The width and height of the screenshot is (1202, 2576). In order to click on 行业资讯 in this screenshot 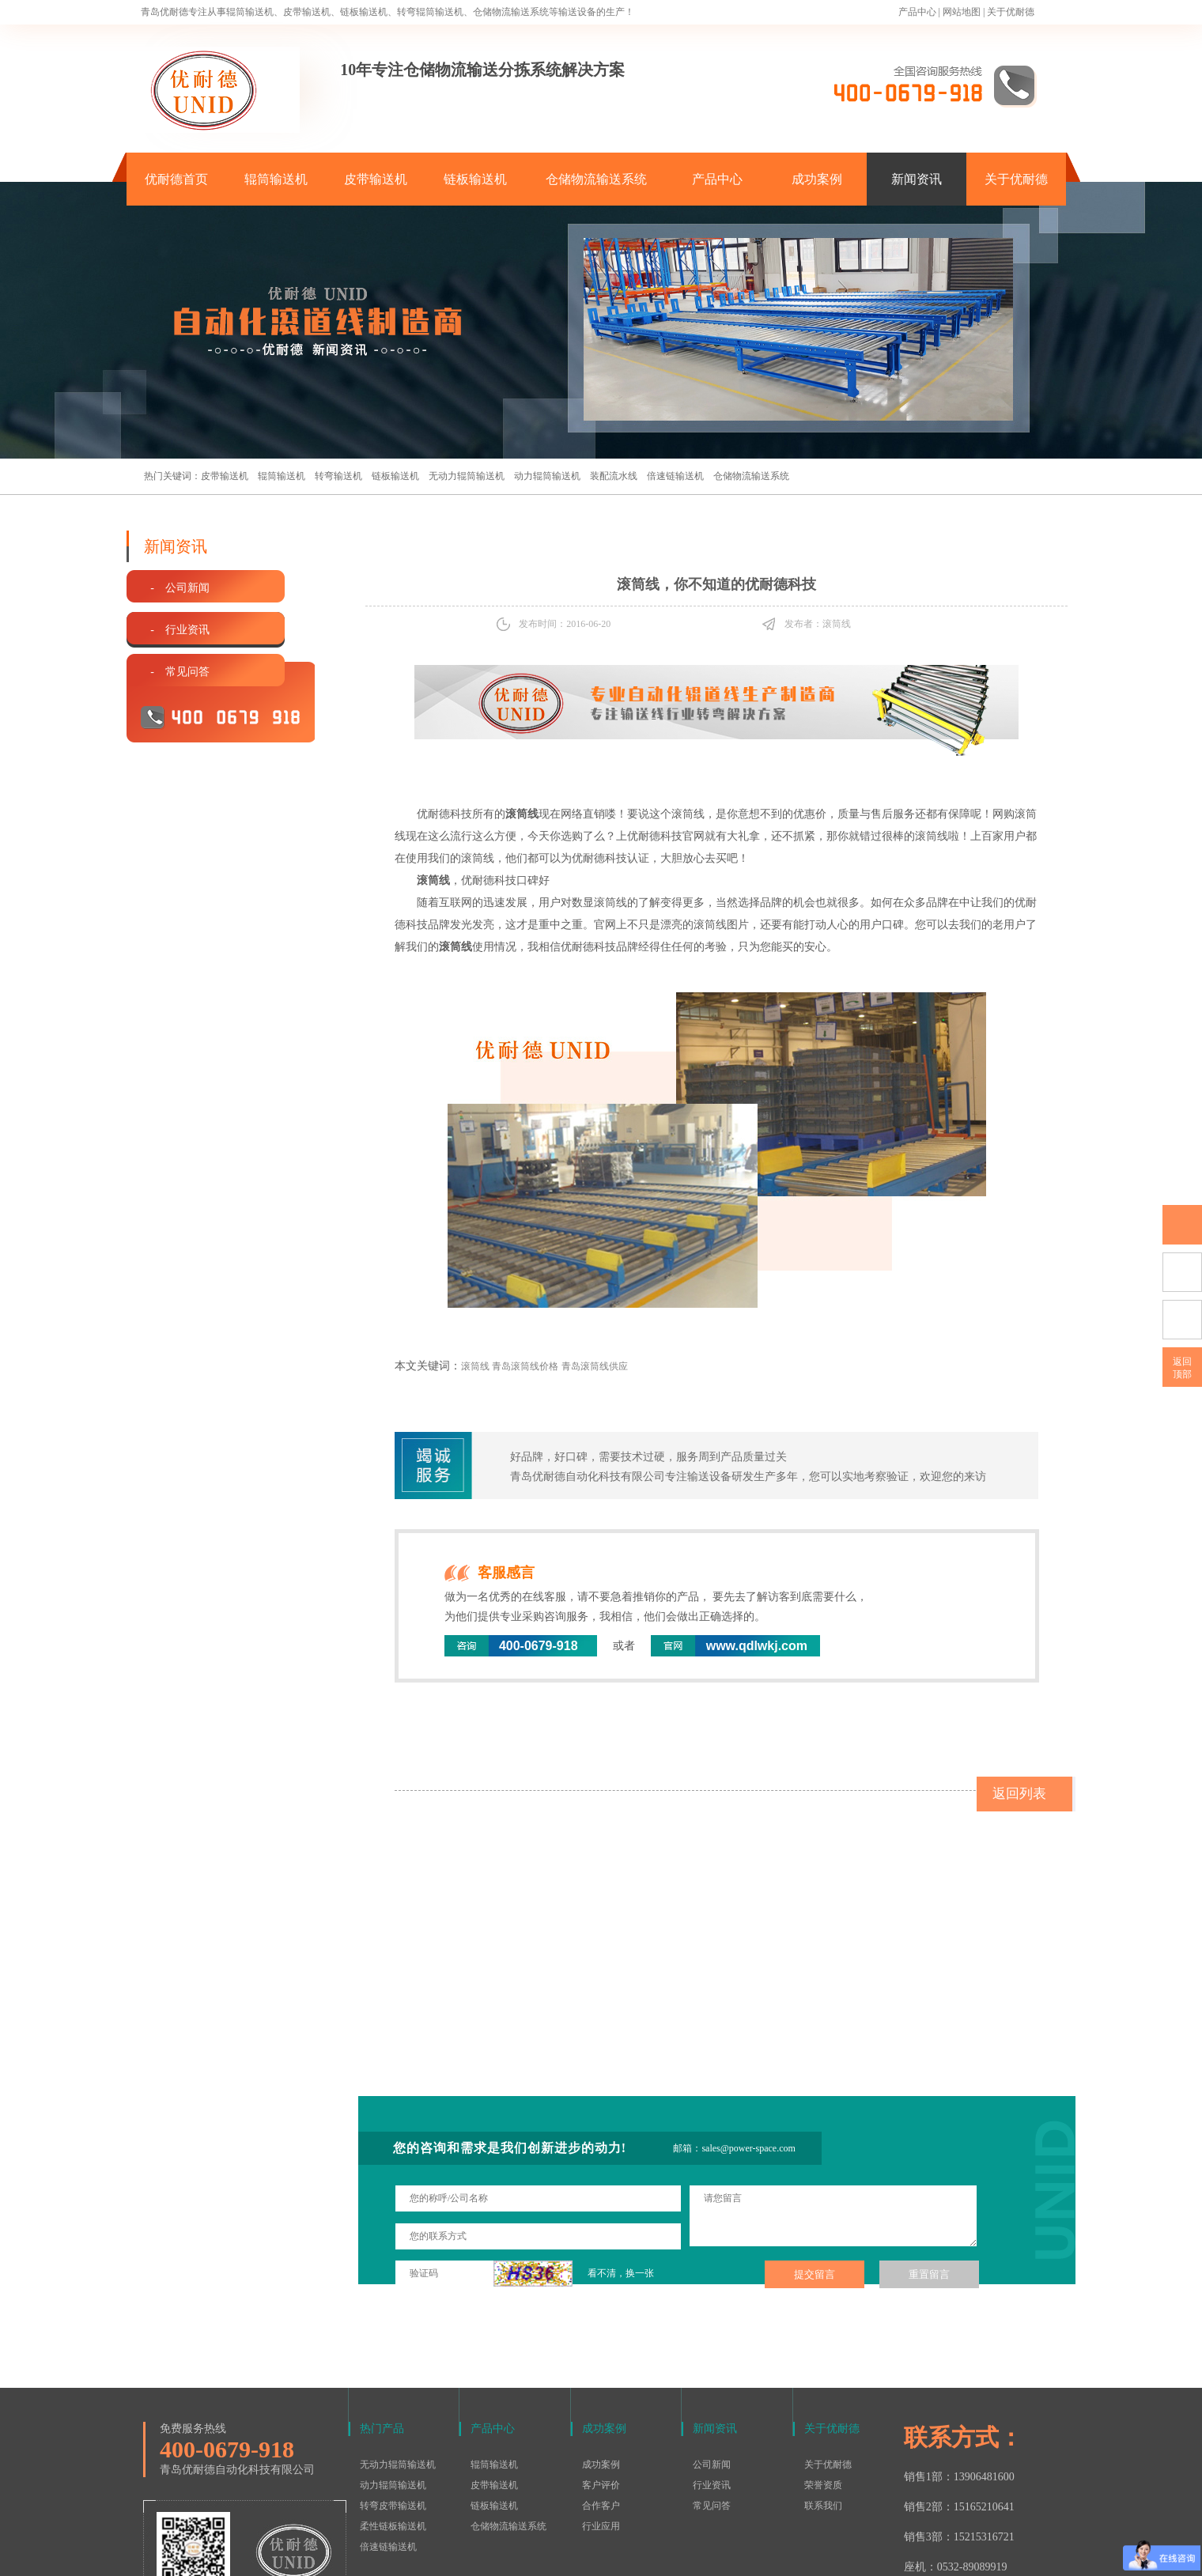, I will do `click(712, 2380)`.